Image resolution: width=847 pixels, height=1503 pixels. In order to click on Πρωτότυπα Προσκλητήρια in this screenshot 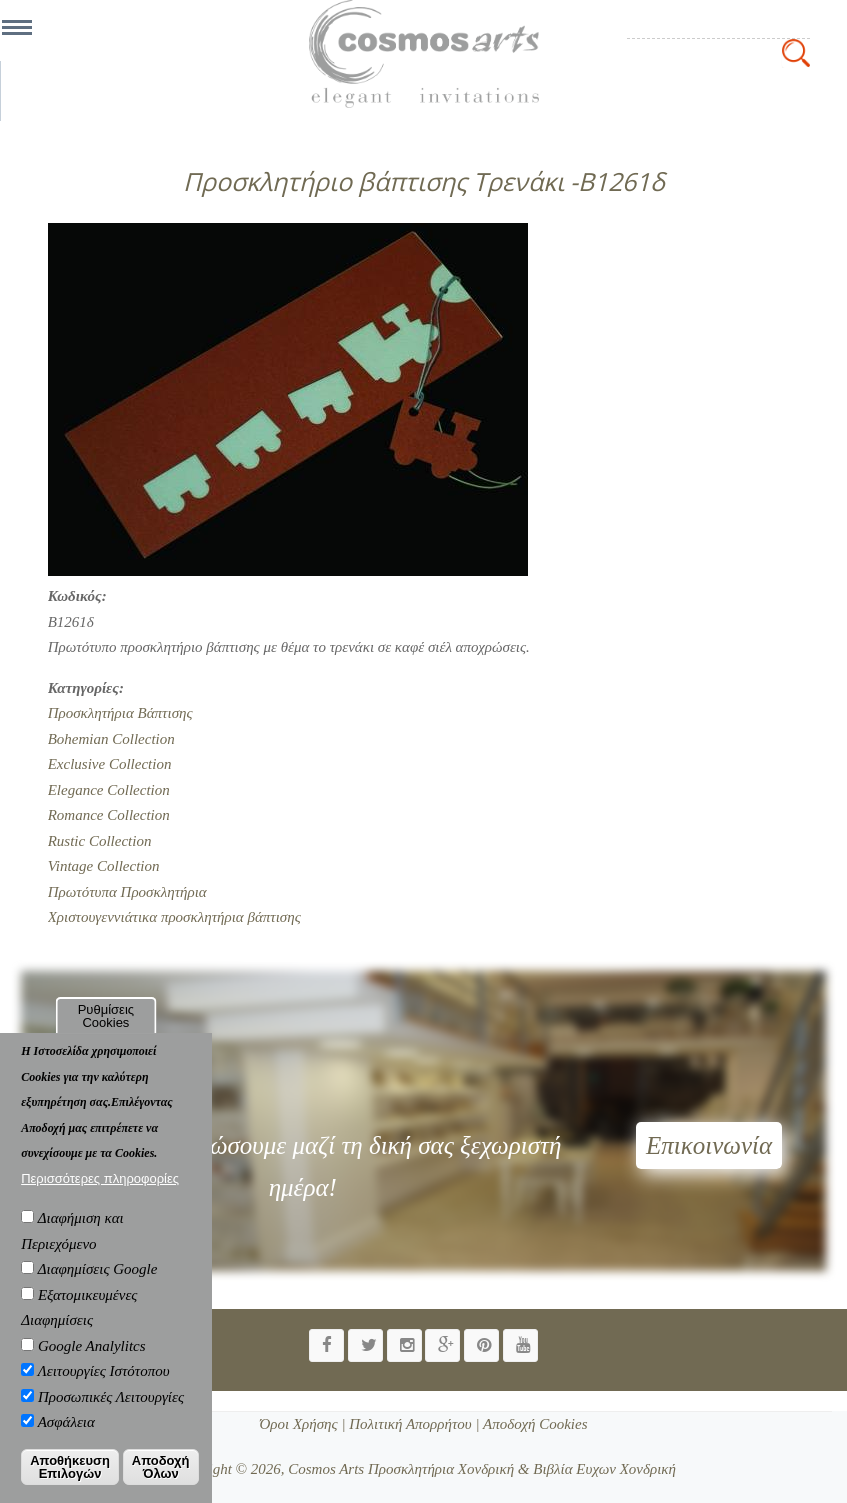, I will do `click(127, 892)`.